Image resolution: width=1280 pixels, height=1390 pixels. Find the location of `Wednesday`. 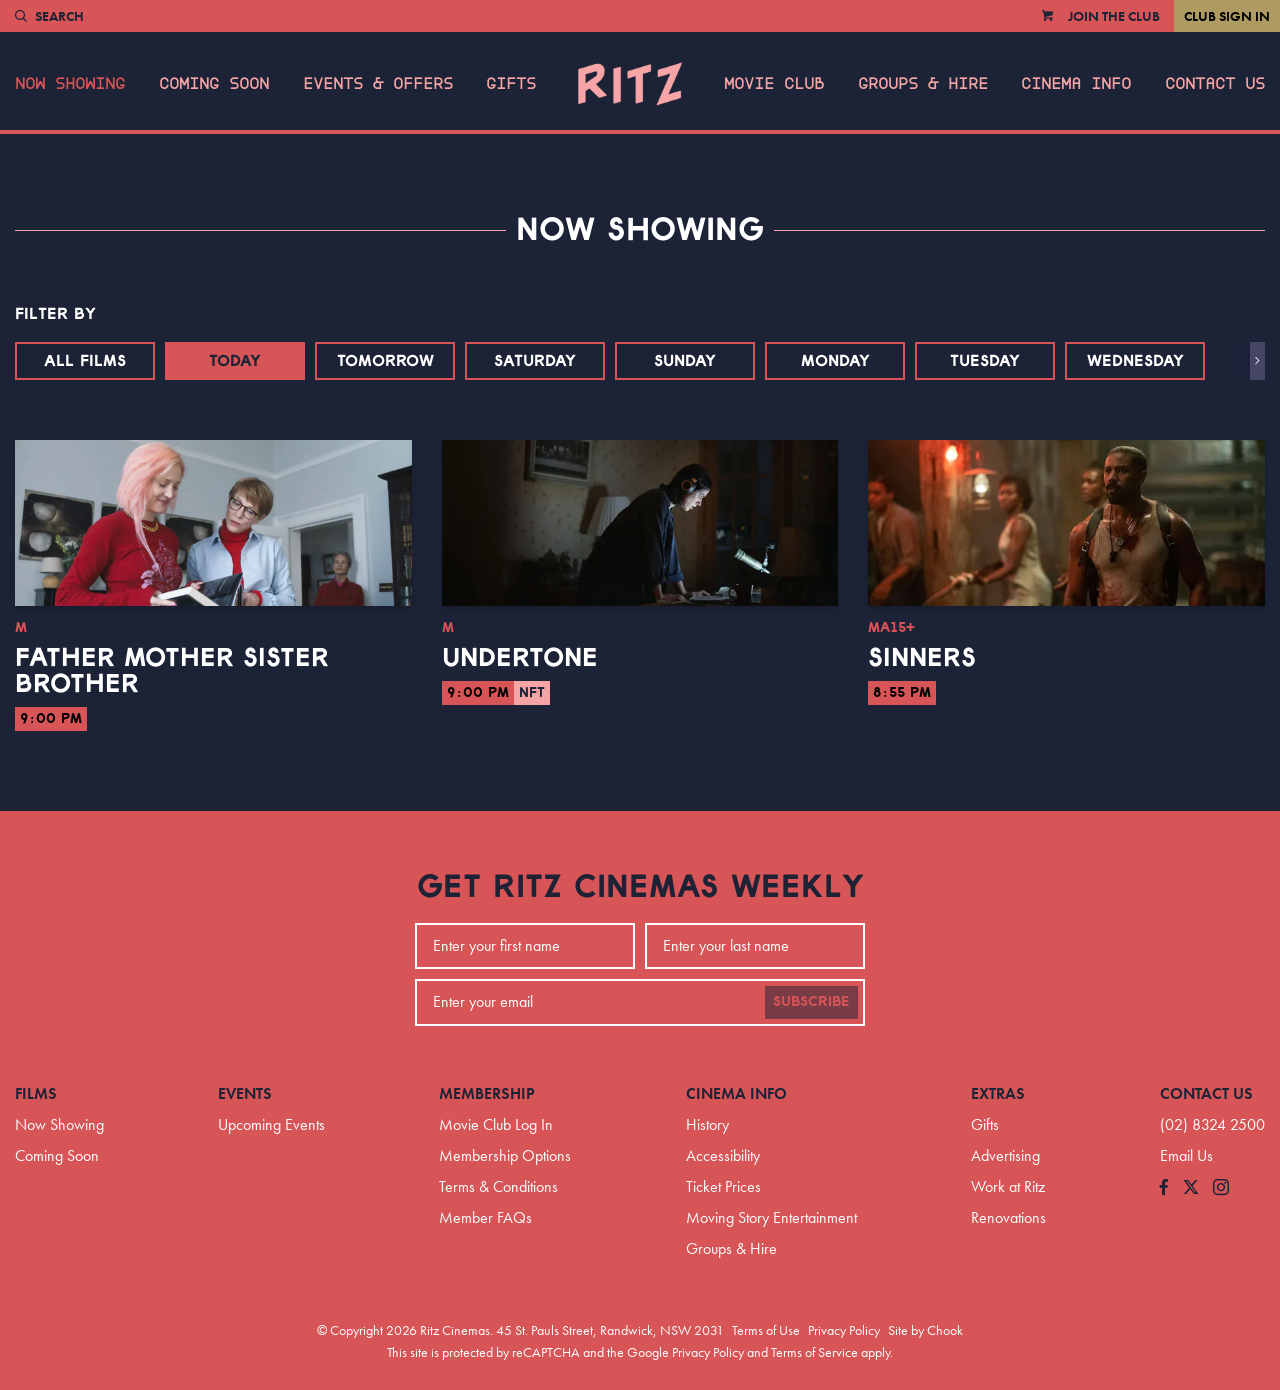

Wednesday is located at coordinates (1135, 361).